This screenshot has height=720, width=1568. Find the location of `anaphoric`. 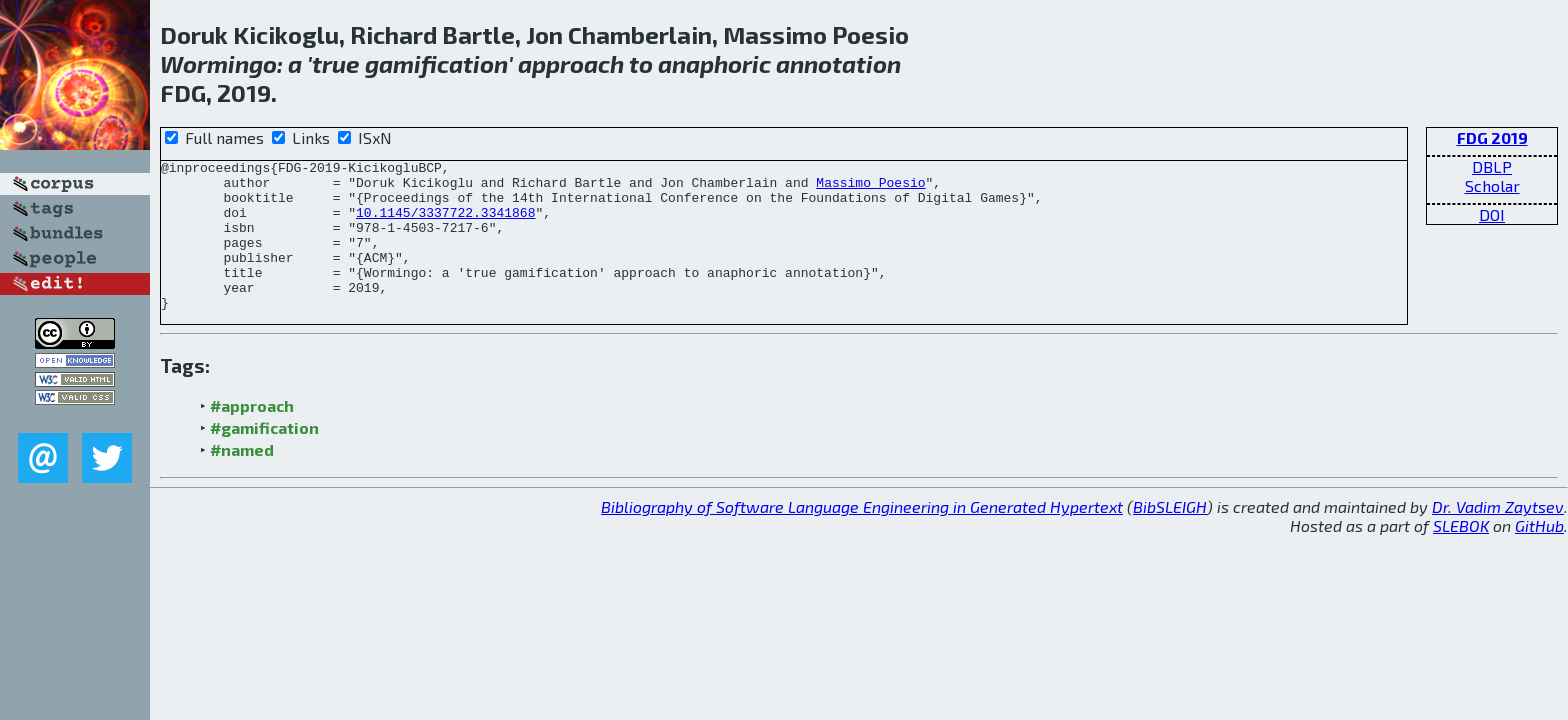

anaphoric is located at coordinates (714, 63).